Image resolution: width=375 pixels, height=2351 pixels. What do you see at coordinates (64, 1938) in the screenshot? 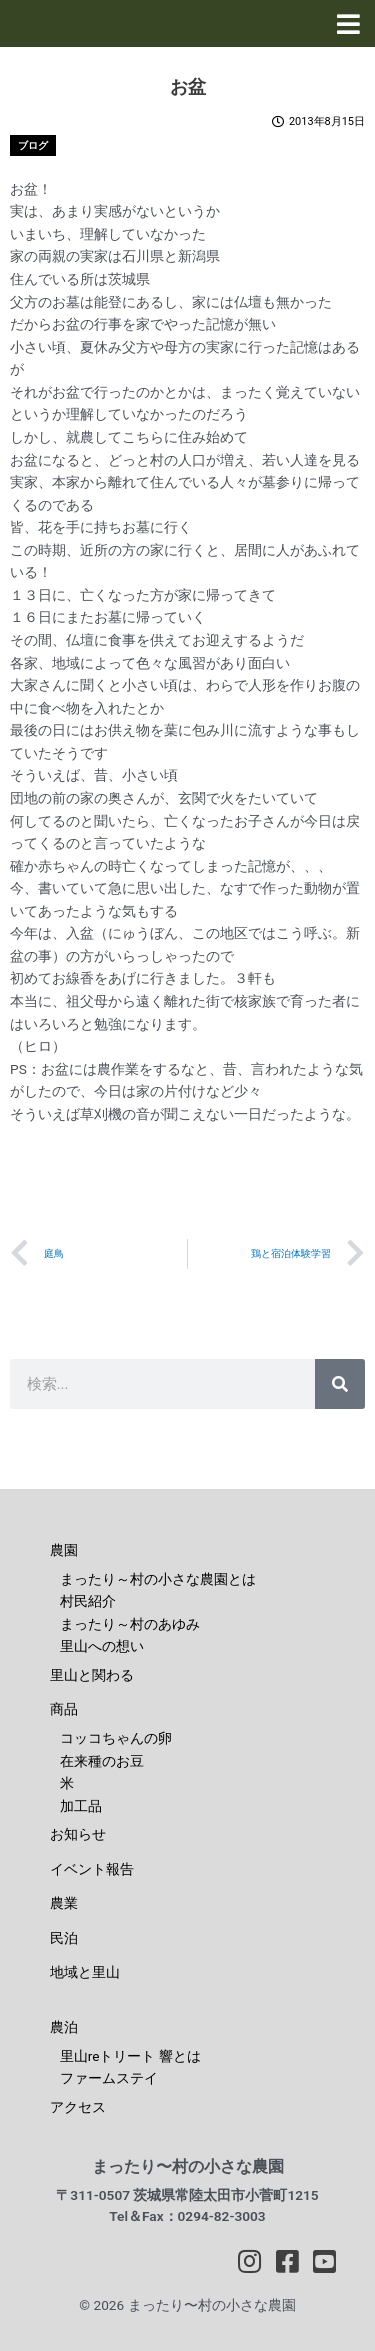
I see `民泊` at bounding box center [64, 1938].